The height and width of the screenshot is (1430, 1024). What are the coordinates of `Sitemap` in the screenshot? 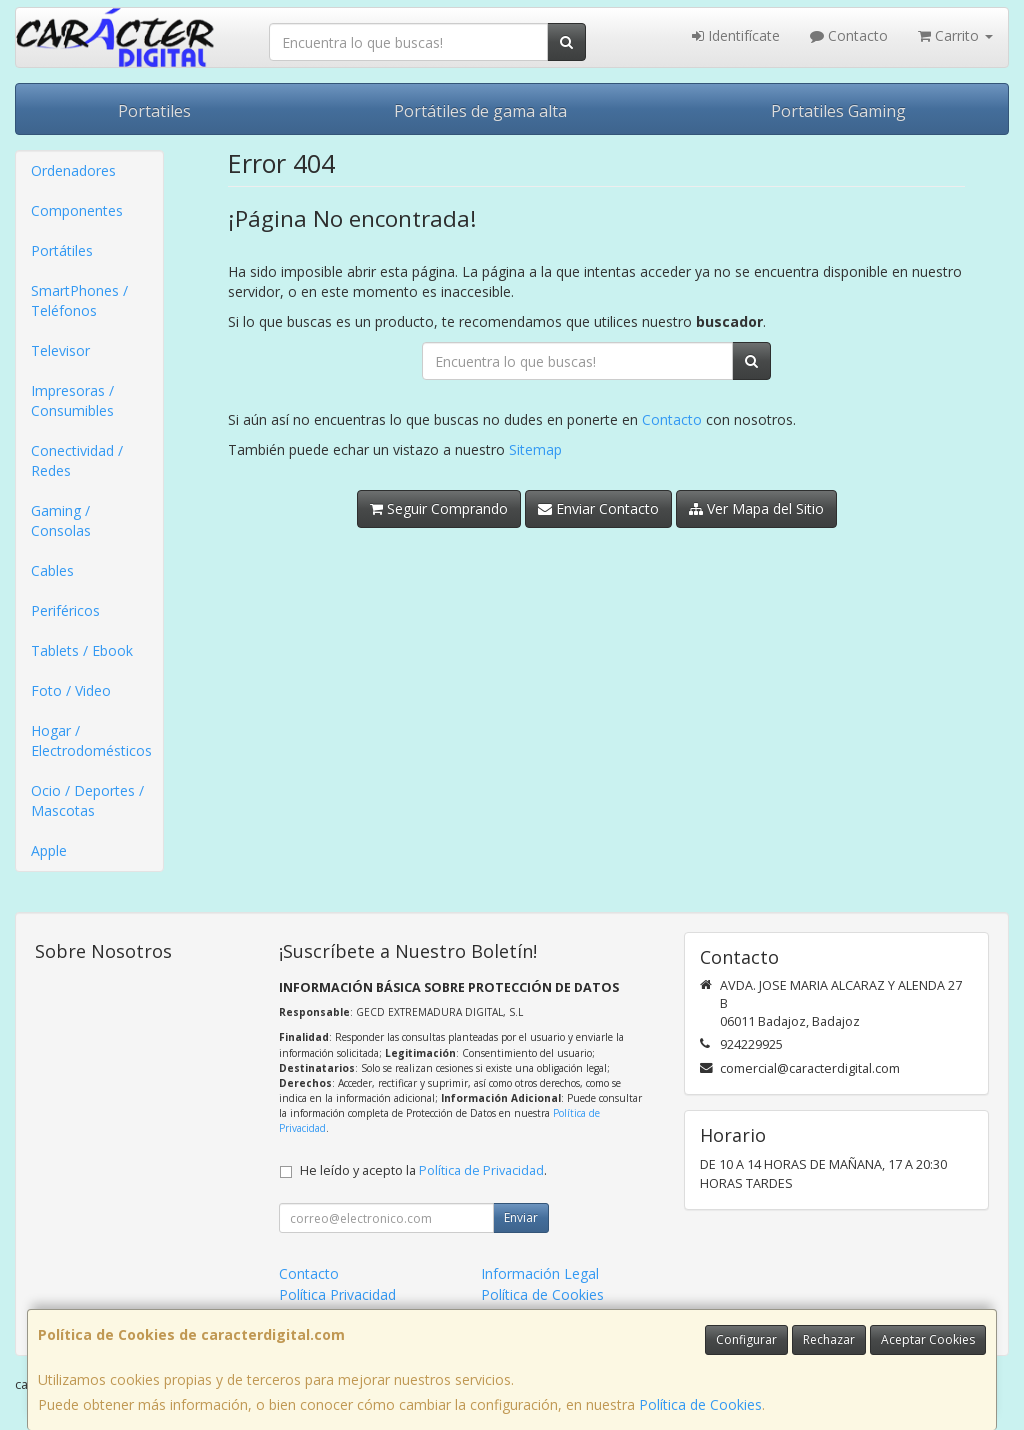 It's located at (535, 449).